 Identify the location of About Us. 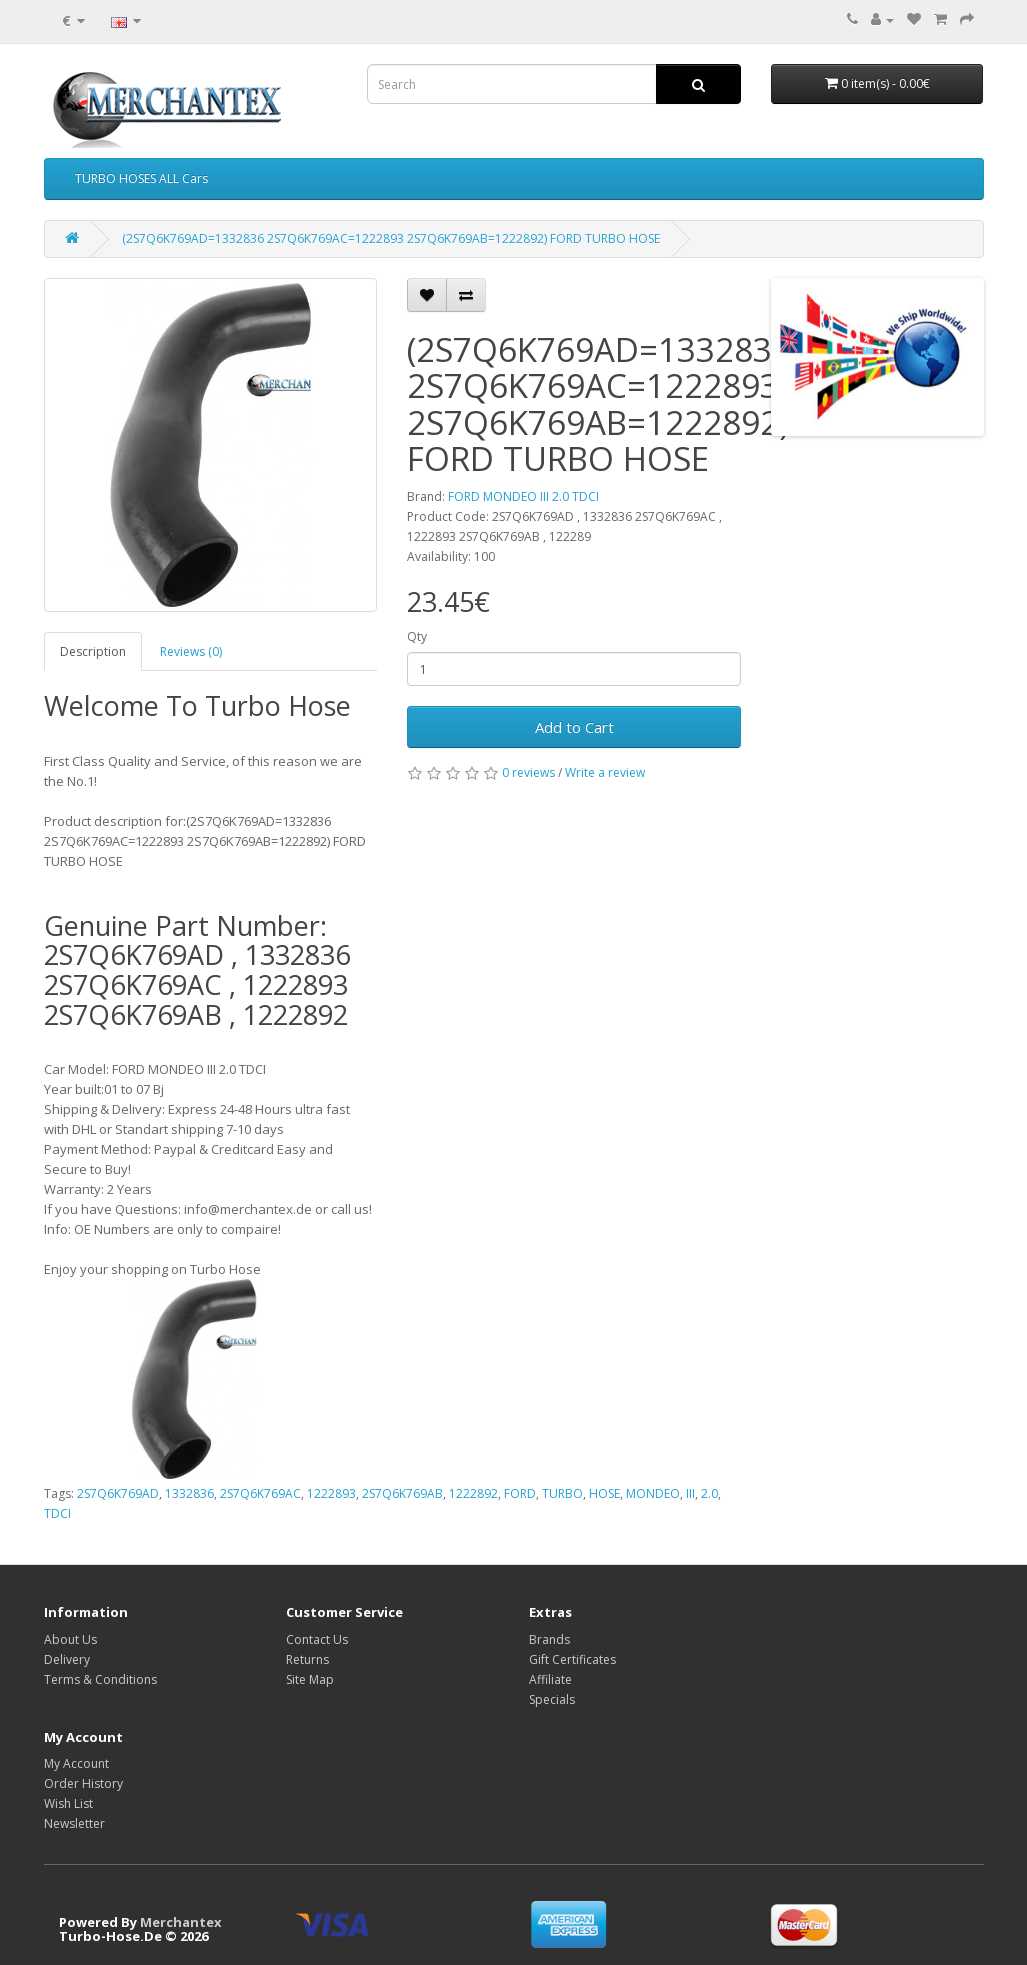
(70, 1639).